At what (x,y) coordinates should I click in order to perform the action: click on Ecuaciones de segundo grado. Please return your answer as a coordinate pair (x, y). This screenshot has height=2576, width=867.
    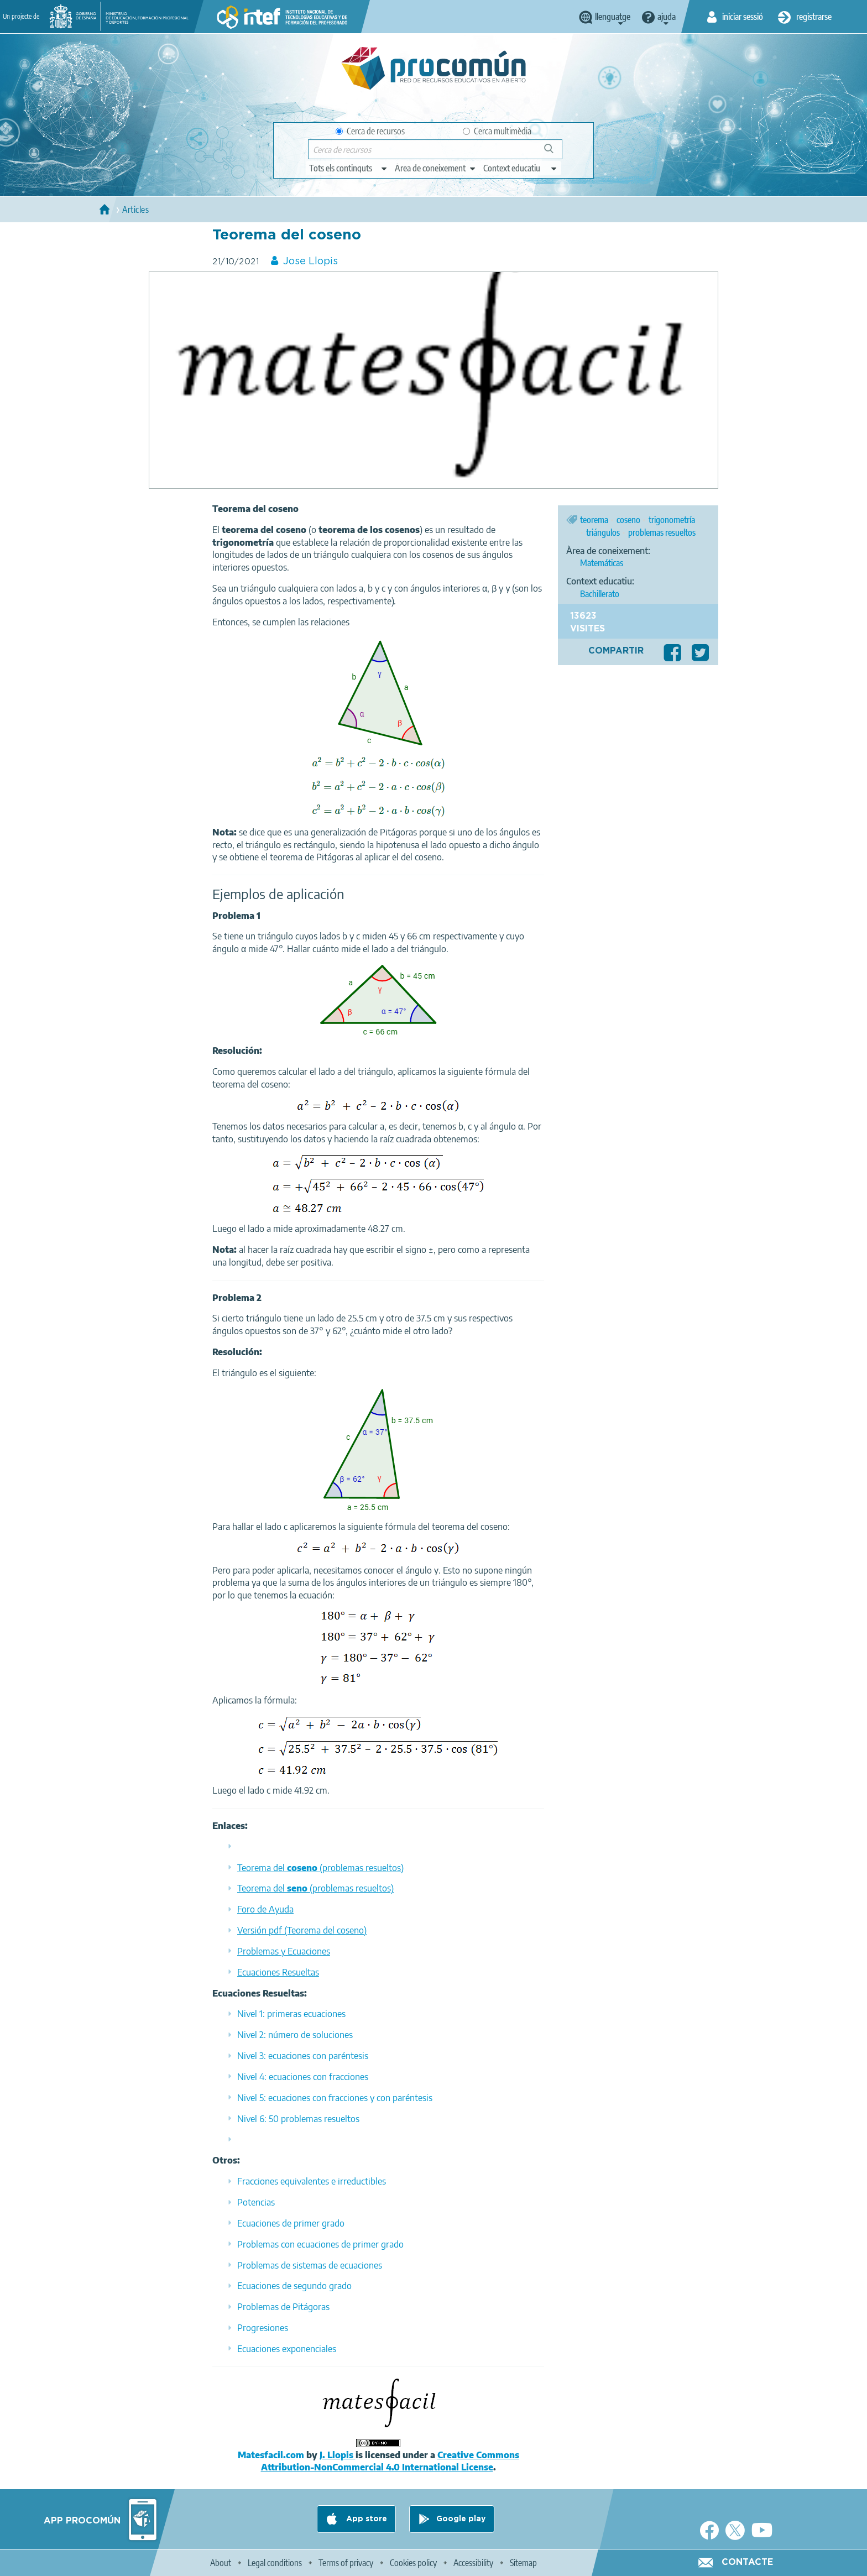
    Looking at the image, I should click on (294, 2285).